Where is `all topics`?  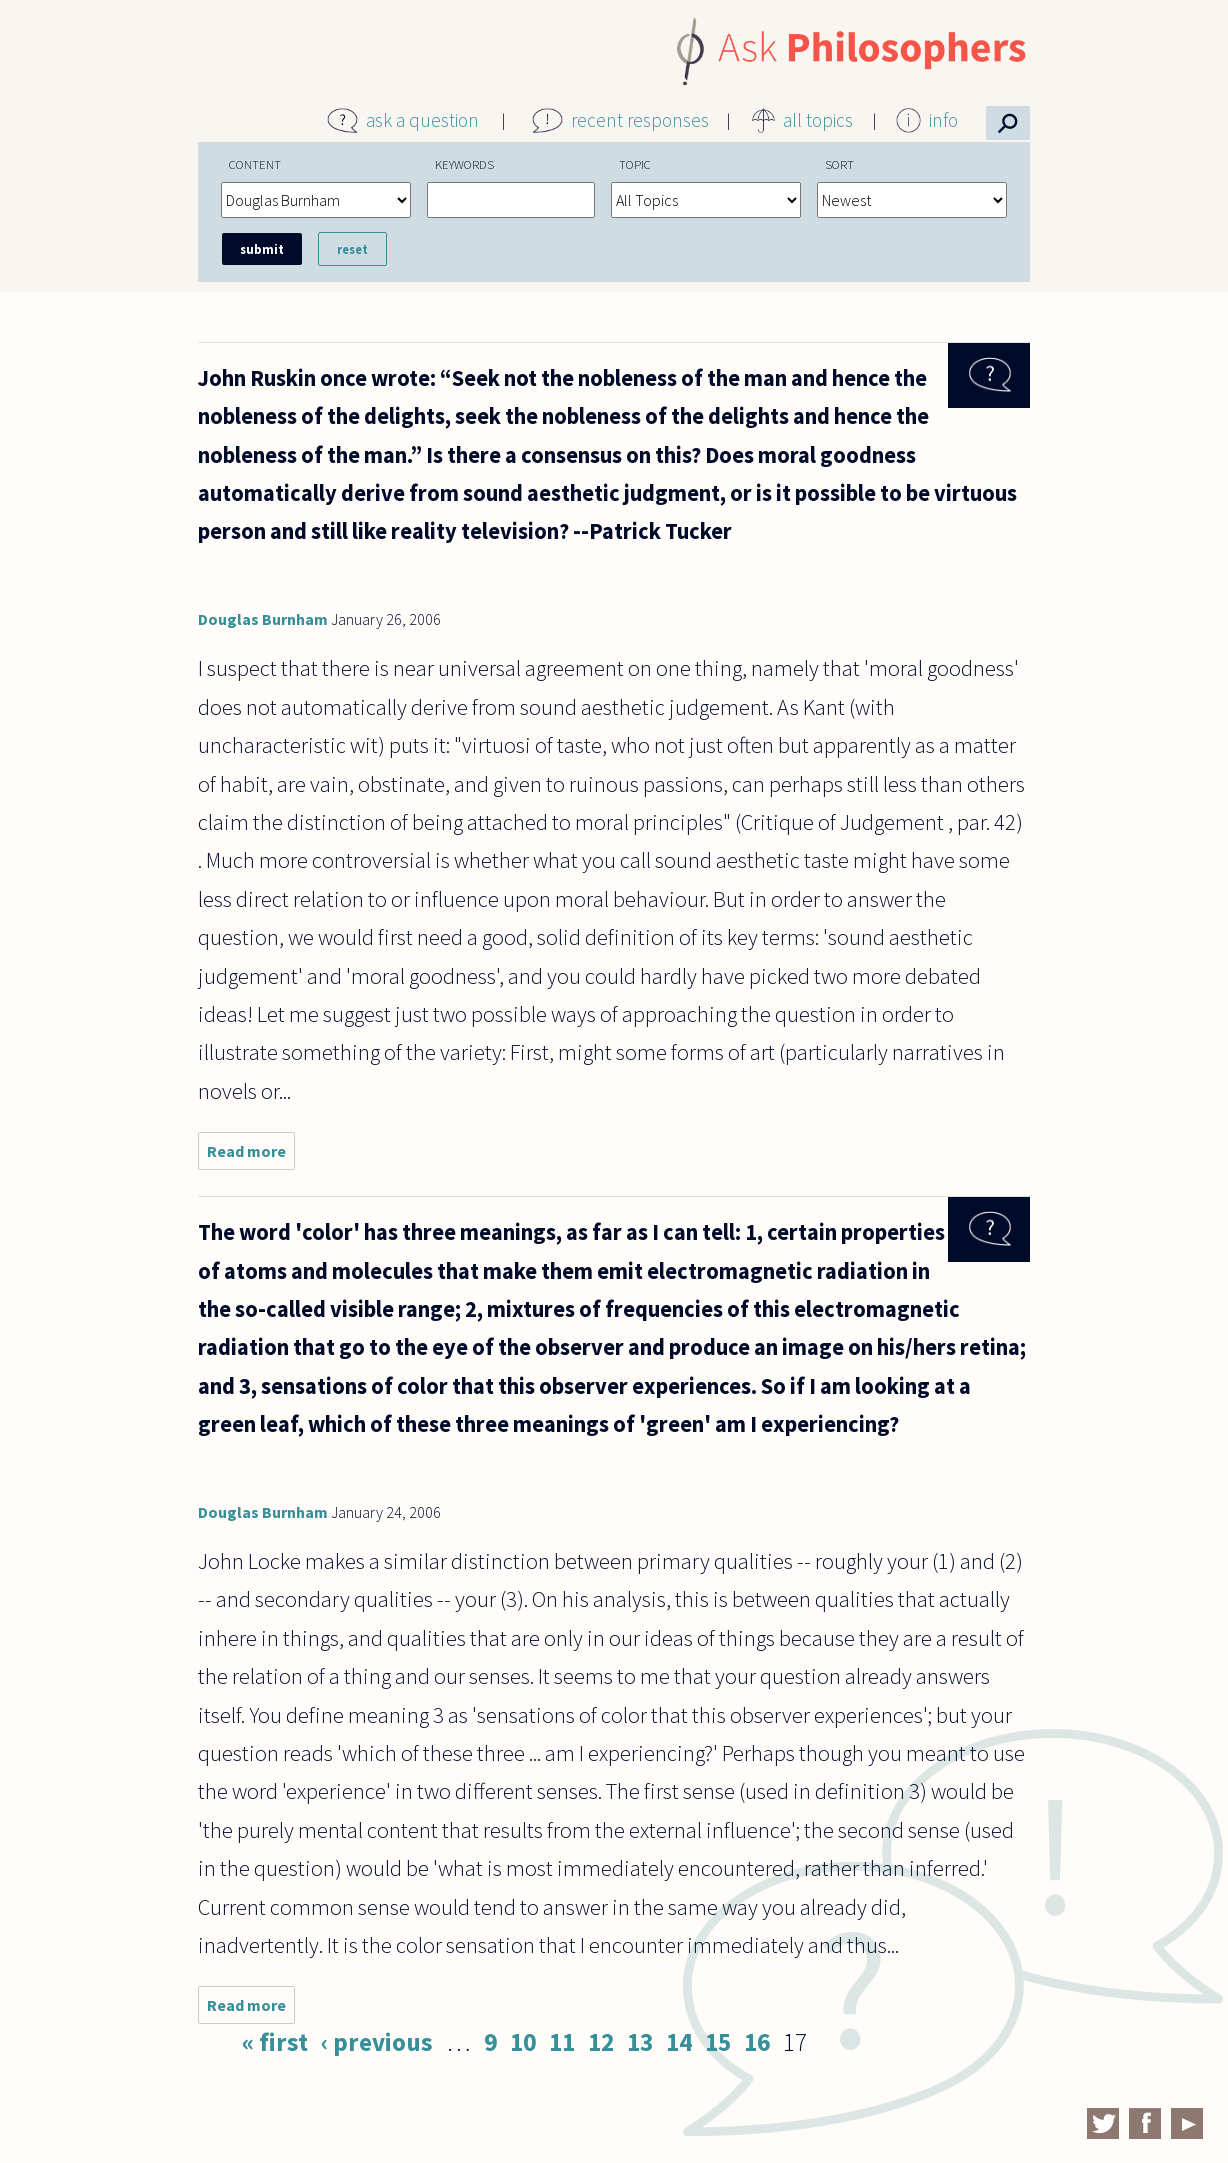
all topics is located at coordinates (818, 120).